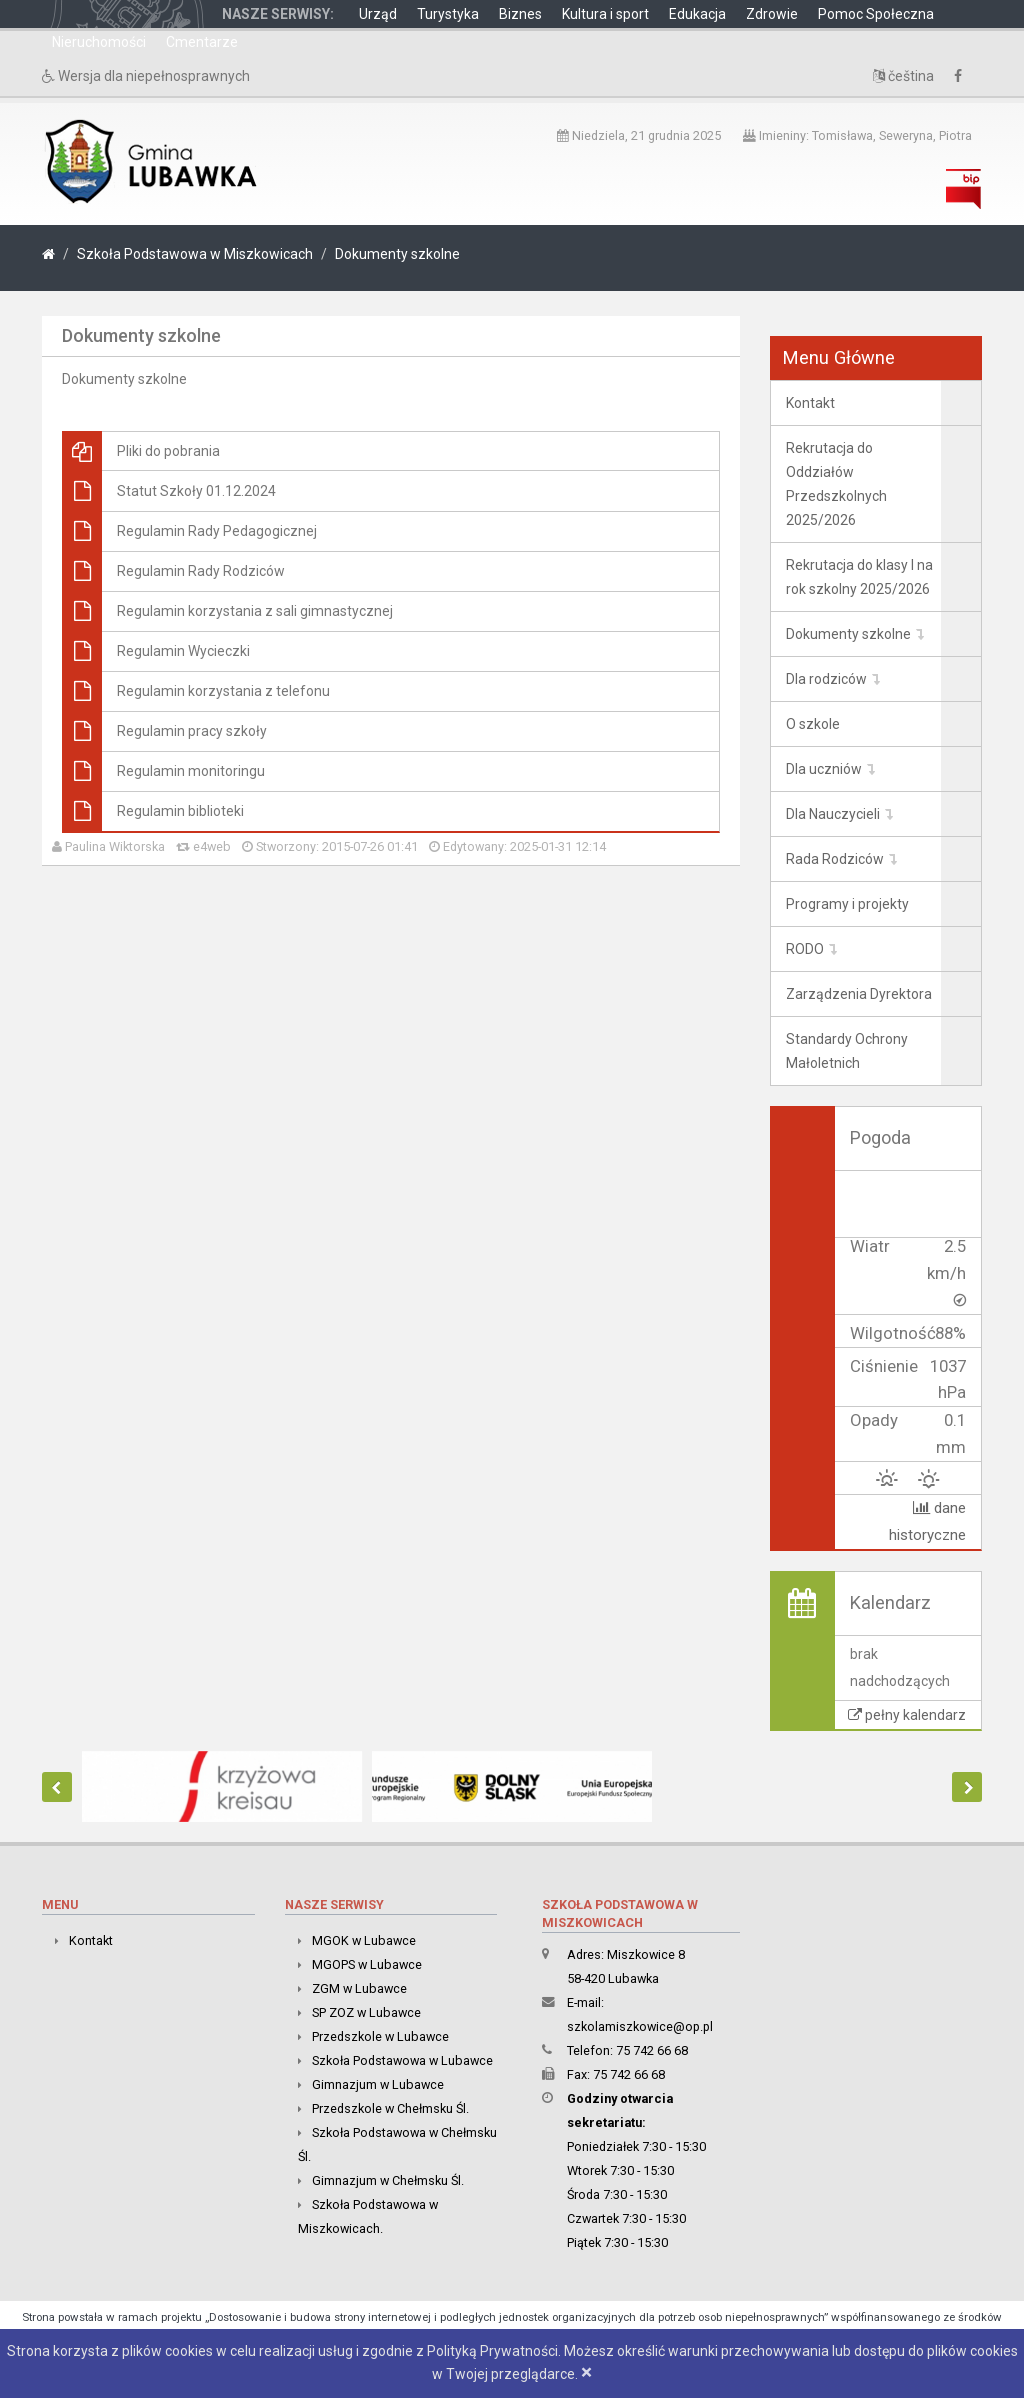  I want to click on Nieruchomości, so click(99, 42).